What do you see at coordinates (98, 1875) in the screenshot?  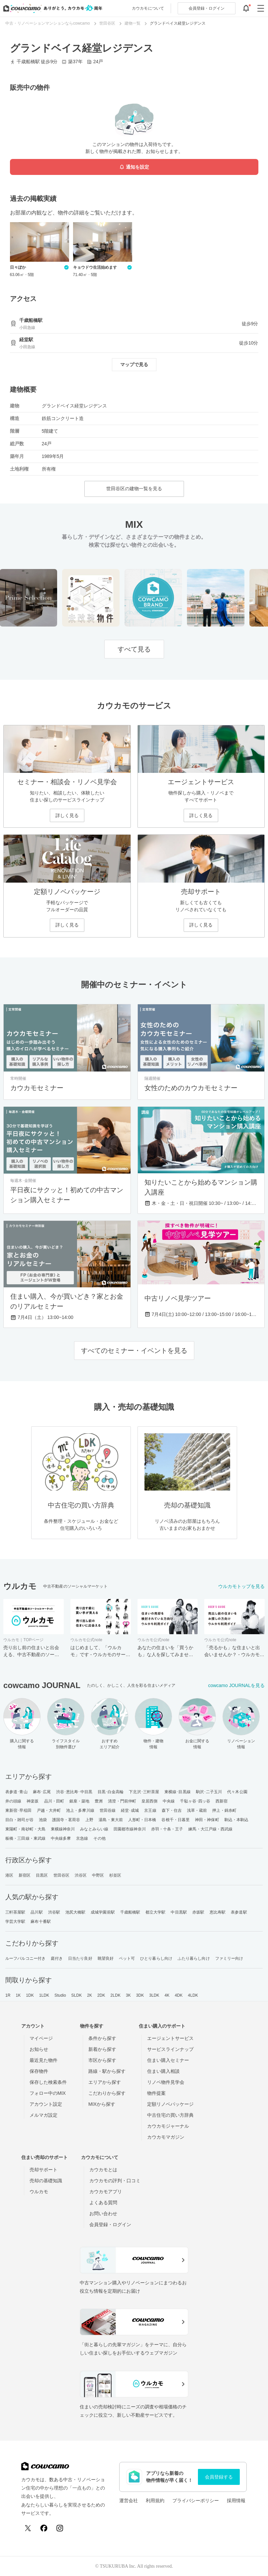 I see `中野区` at bounding box center [98, 1875].